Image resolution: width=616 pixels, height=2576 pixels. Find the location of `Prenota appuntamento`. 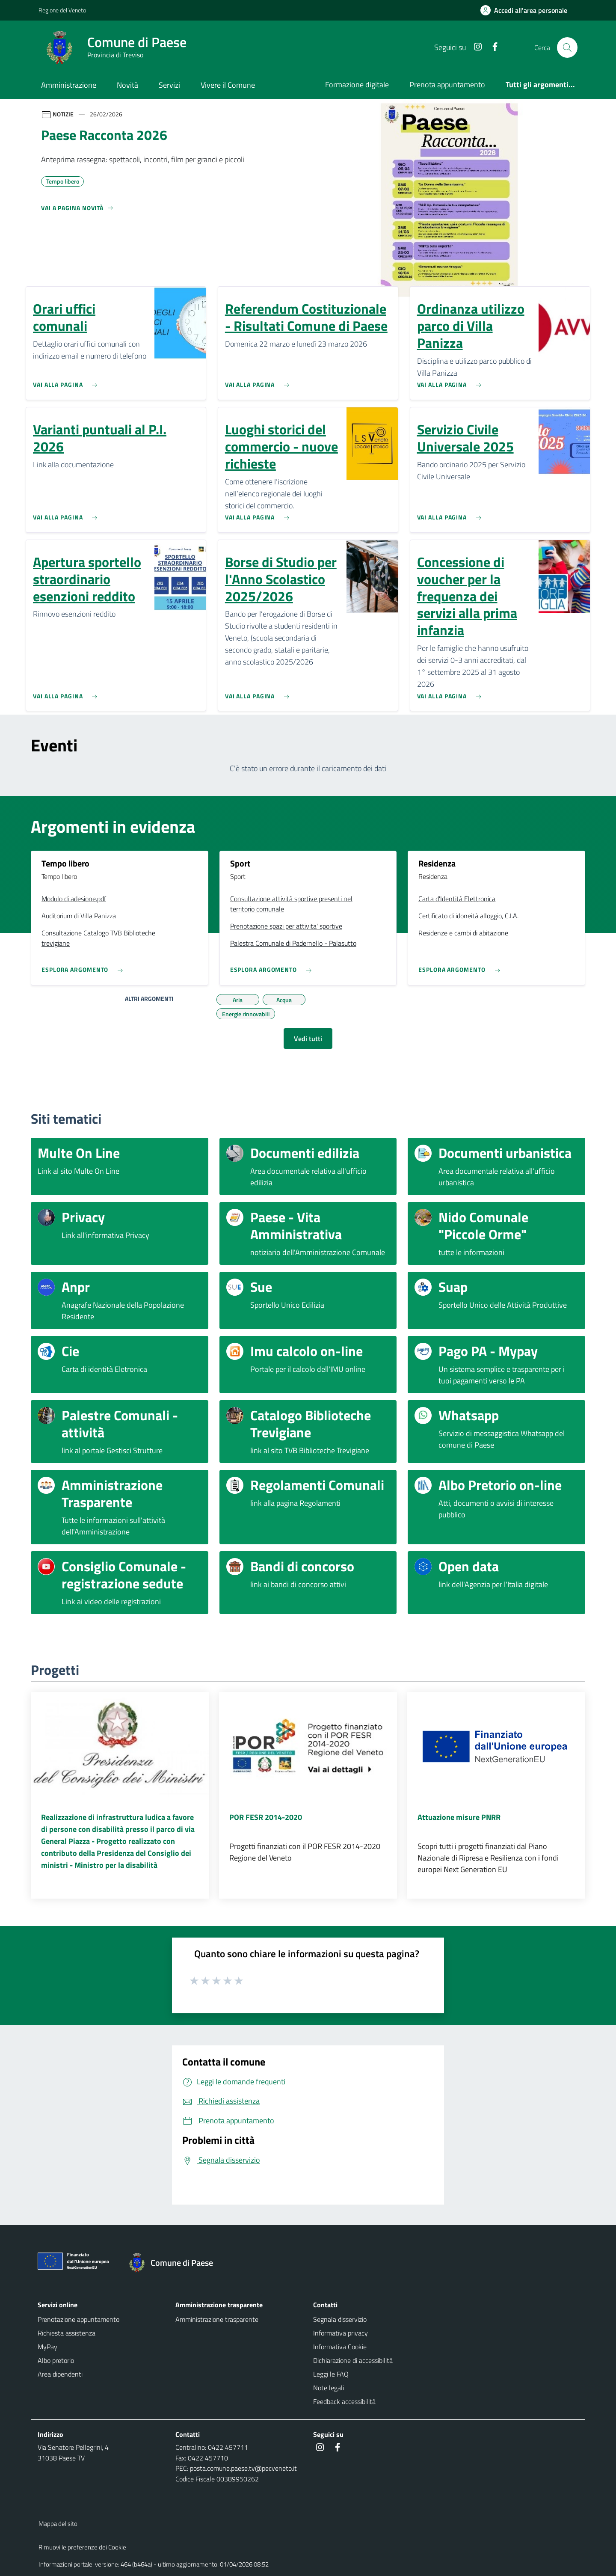

Prenota appuntamento is located at coordinates (447, 84).